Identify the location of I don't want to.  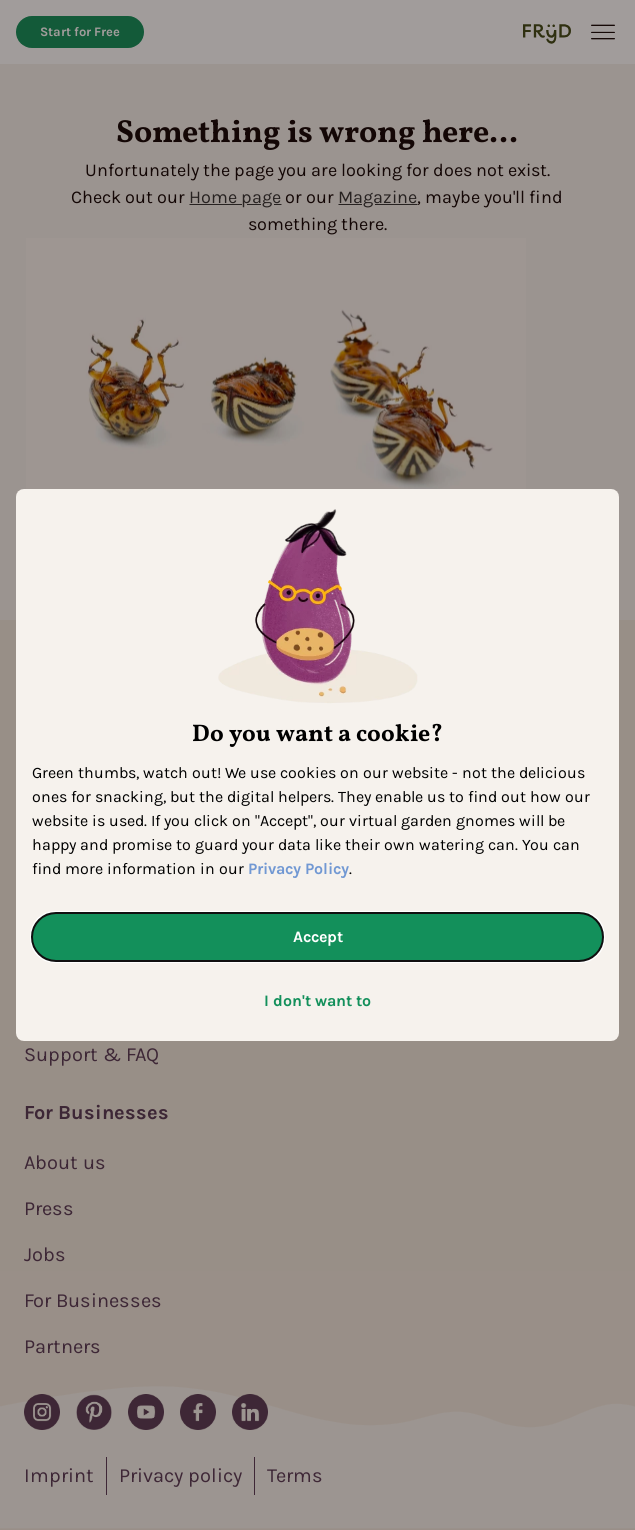
(317, 1000).